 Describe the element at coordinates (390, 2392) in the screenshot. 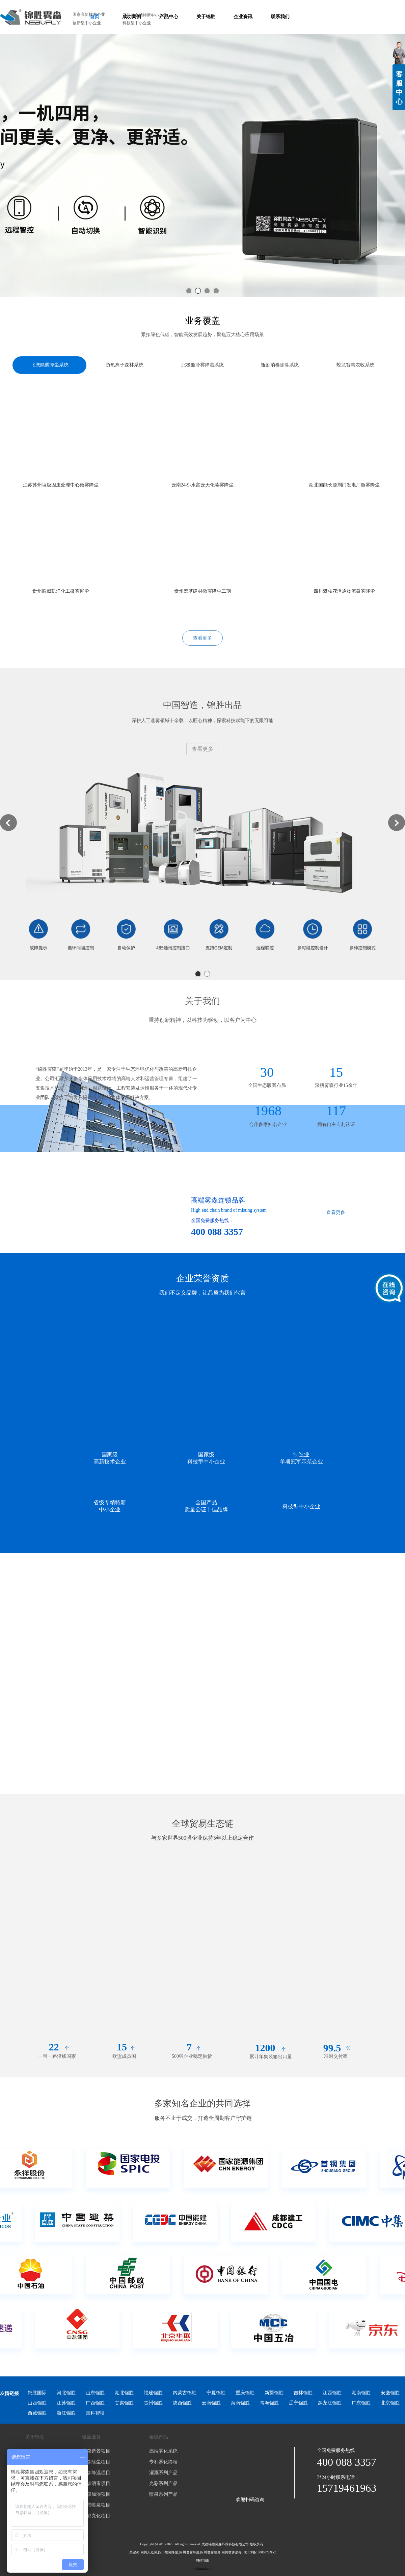

I see `安徽锦胜` at that location.